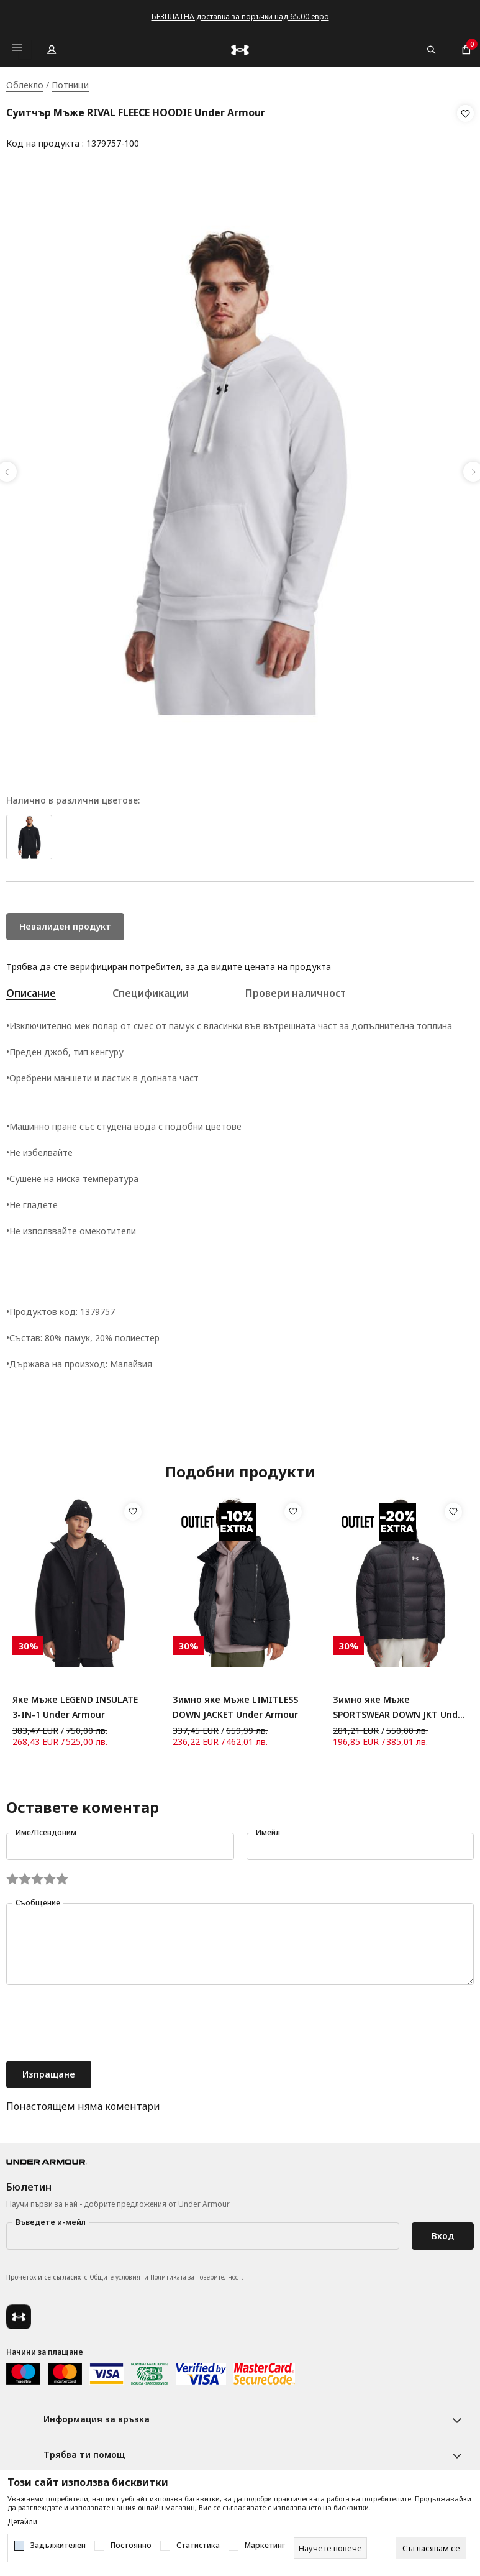 The image size is (480, 2576). What do you see at coordinates (431, 2548) in the screenshot?
I see `[cookie-agree-gdpr]` at bounding box center [431, 2548].